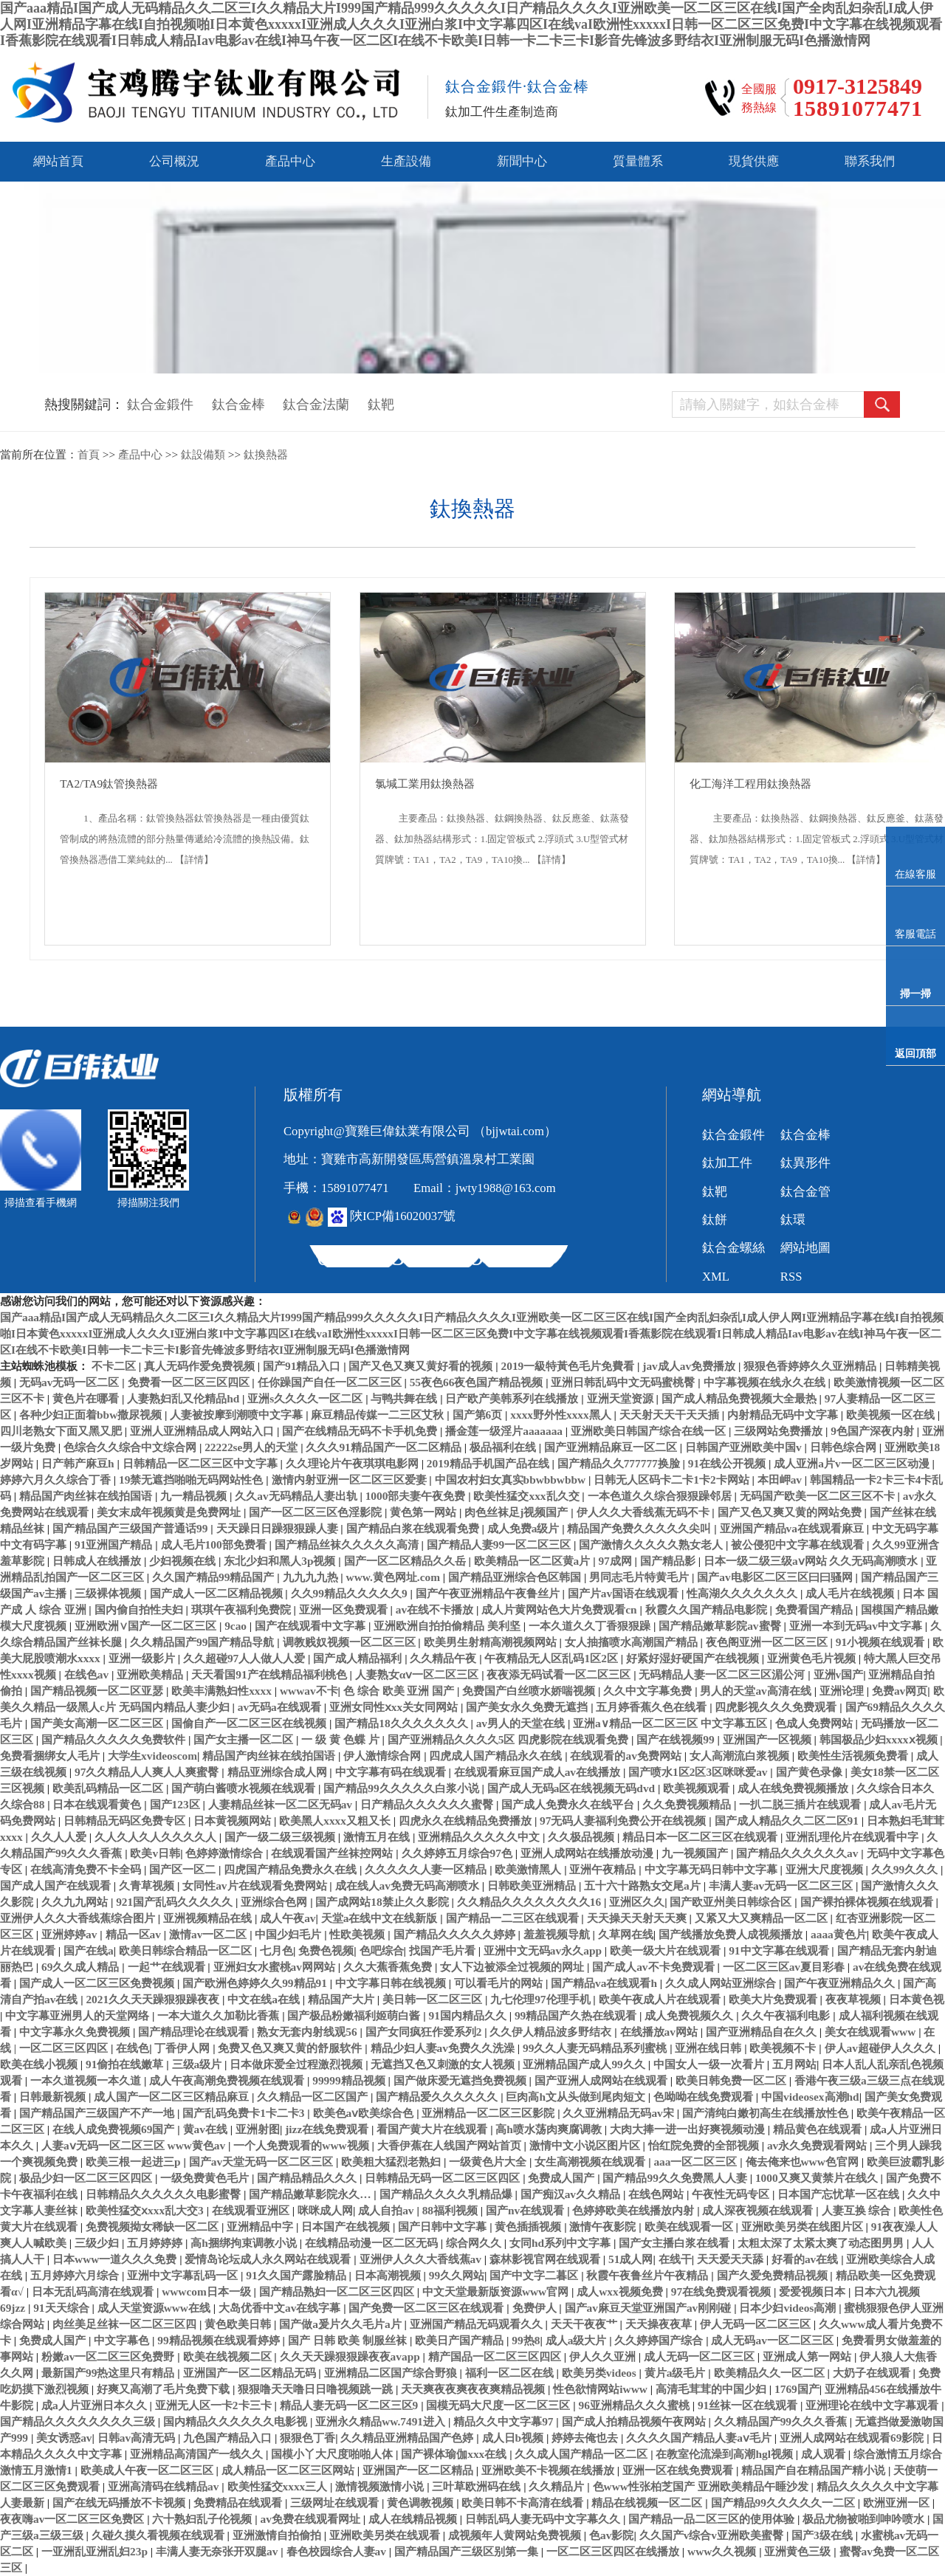 Image resolution: width=945 pixels, height=2576 pixels. Describe the element at coordinates (612, 1447) in the screenshot. I see `国产亚洲精品麻豆一区二区` at that location.